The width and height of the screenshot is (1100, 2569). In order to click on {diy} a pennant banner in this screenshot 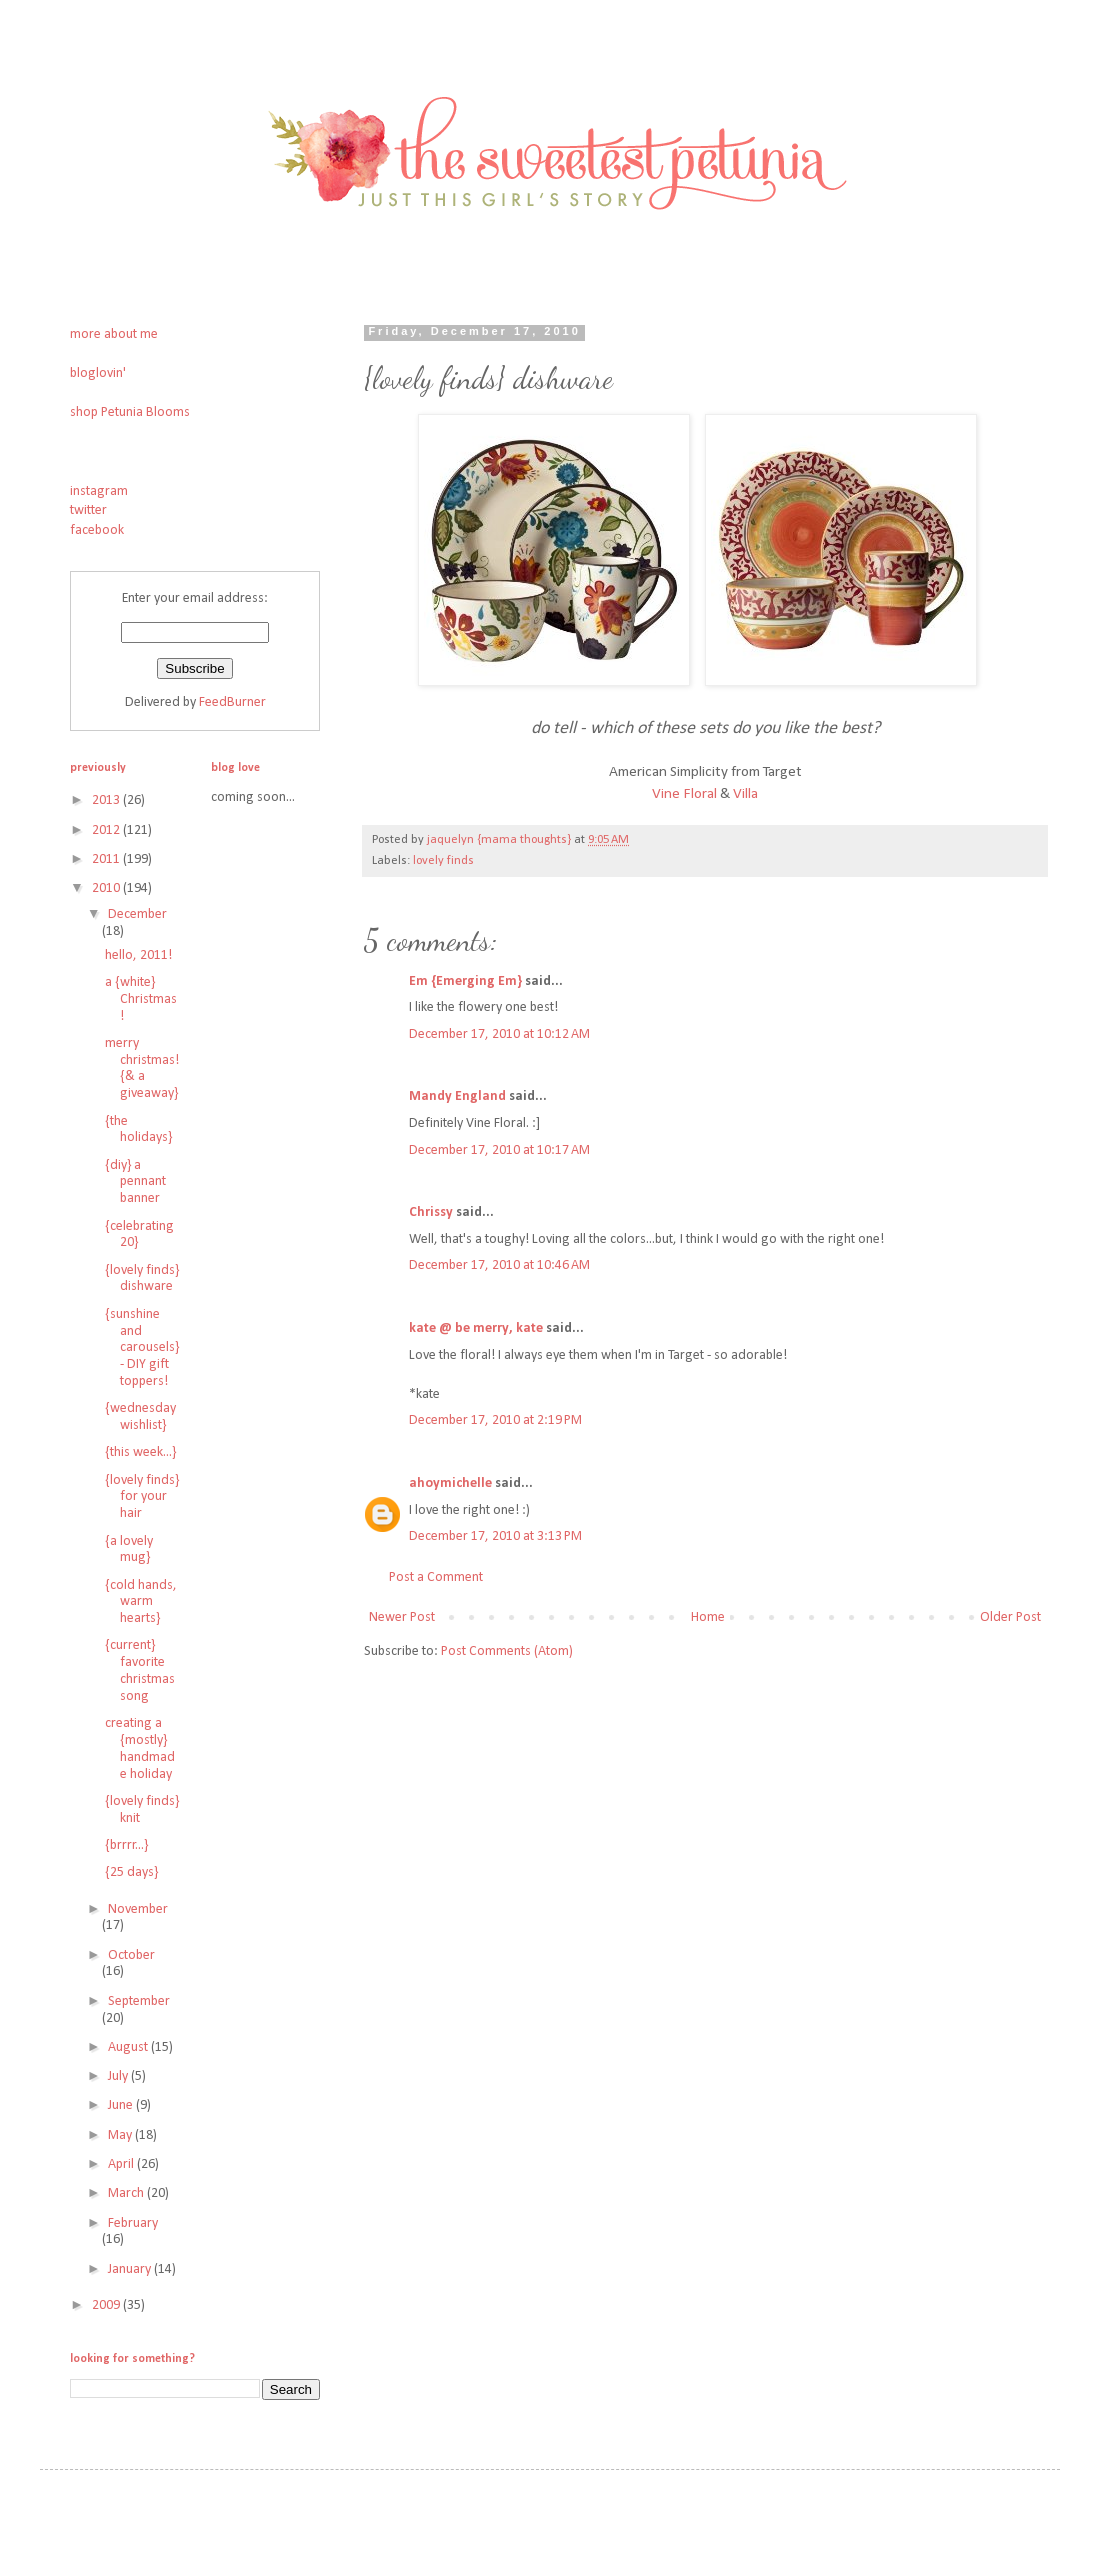, I will do `click(135, 1182)`.